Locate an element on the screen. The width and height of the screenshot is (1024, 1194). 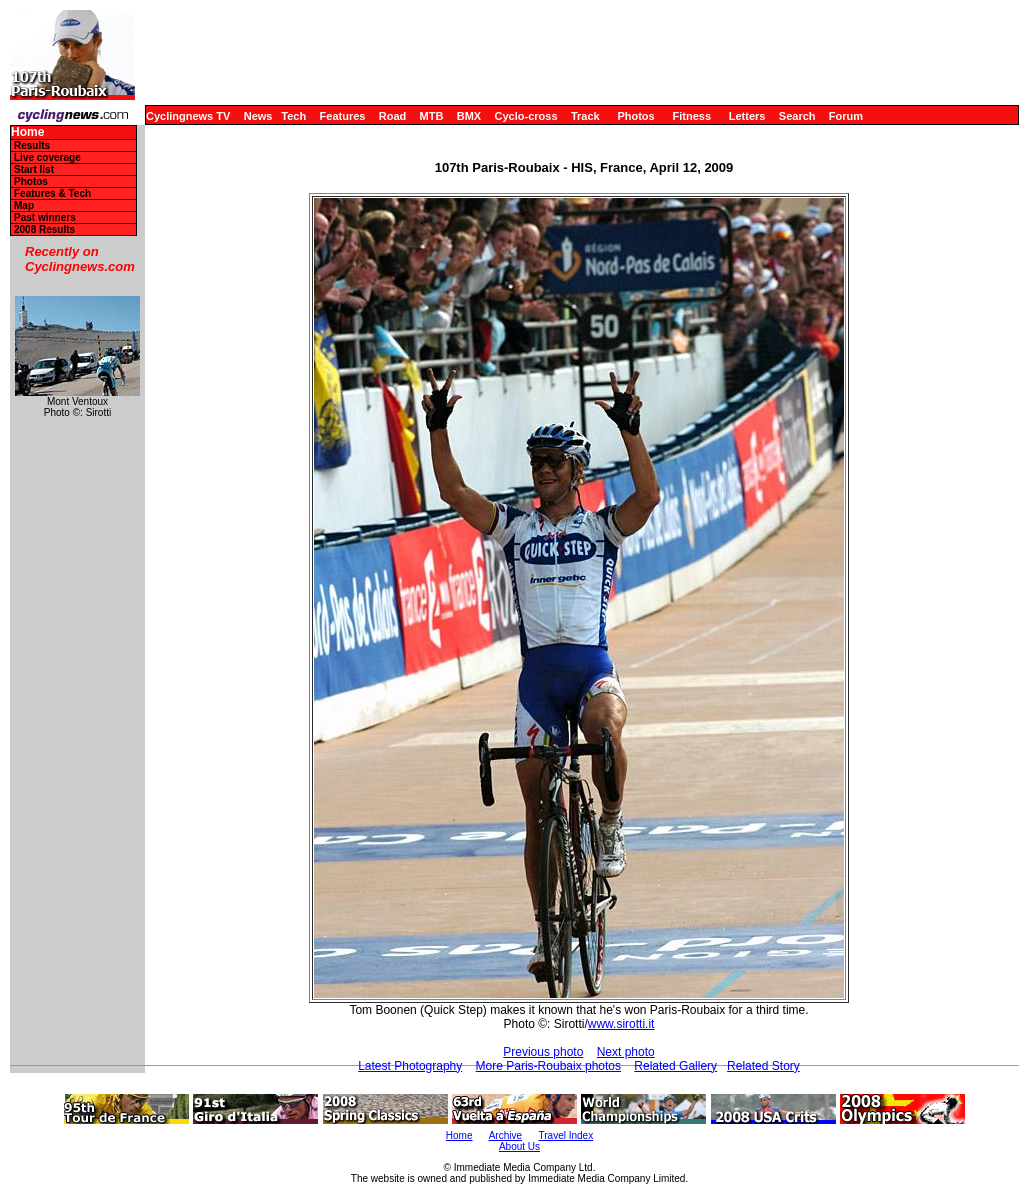
Live coverage is located at coordinates (47, 157).